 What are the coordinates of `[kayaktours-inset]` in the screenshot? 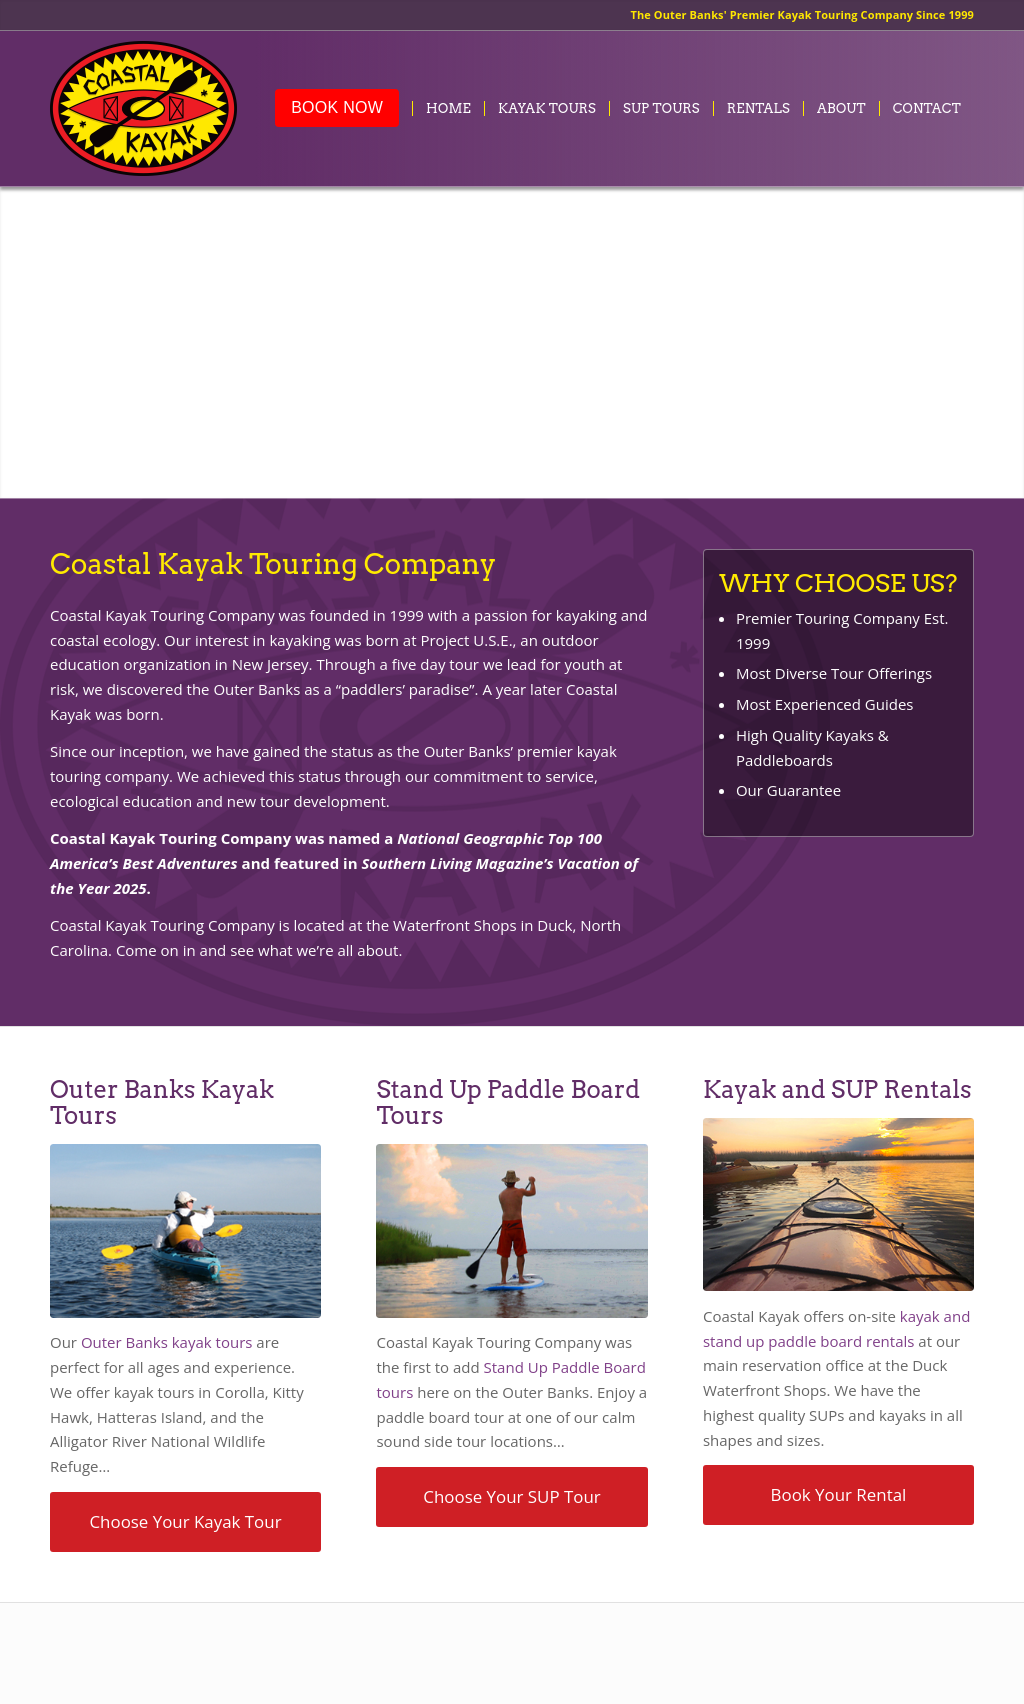 It's located at (185, 1230).